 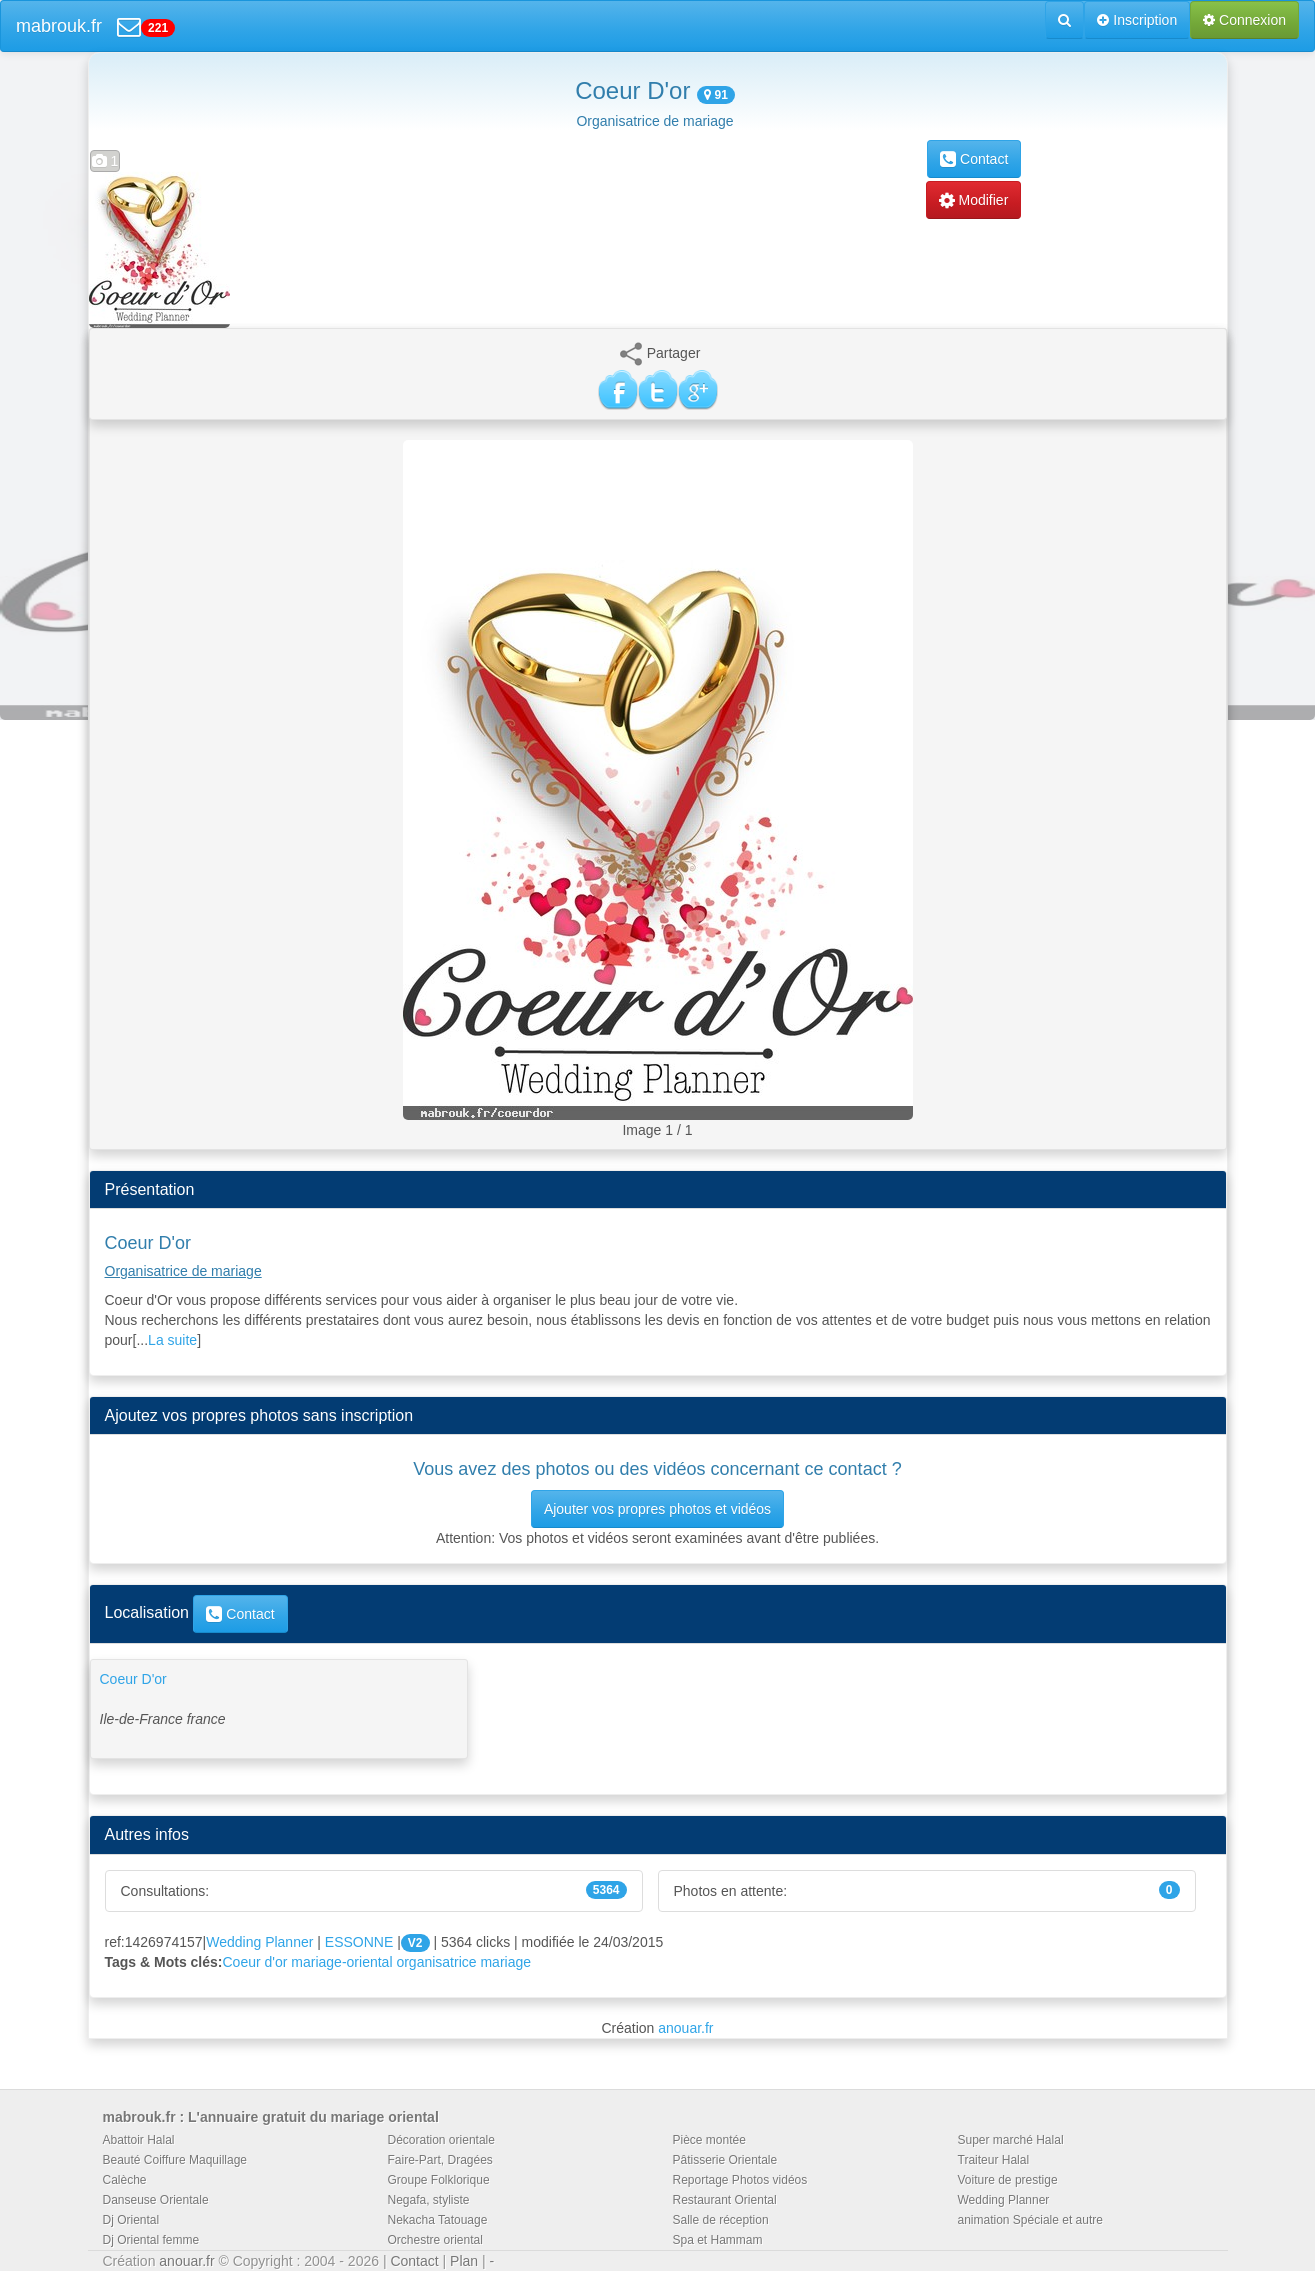 I want to click on Beauté Coiffure Maquillage, so click(x=175, y=2160).